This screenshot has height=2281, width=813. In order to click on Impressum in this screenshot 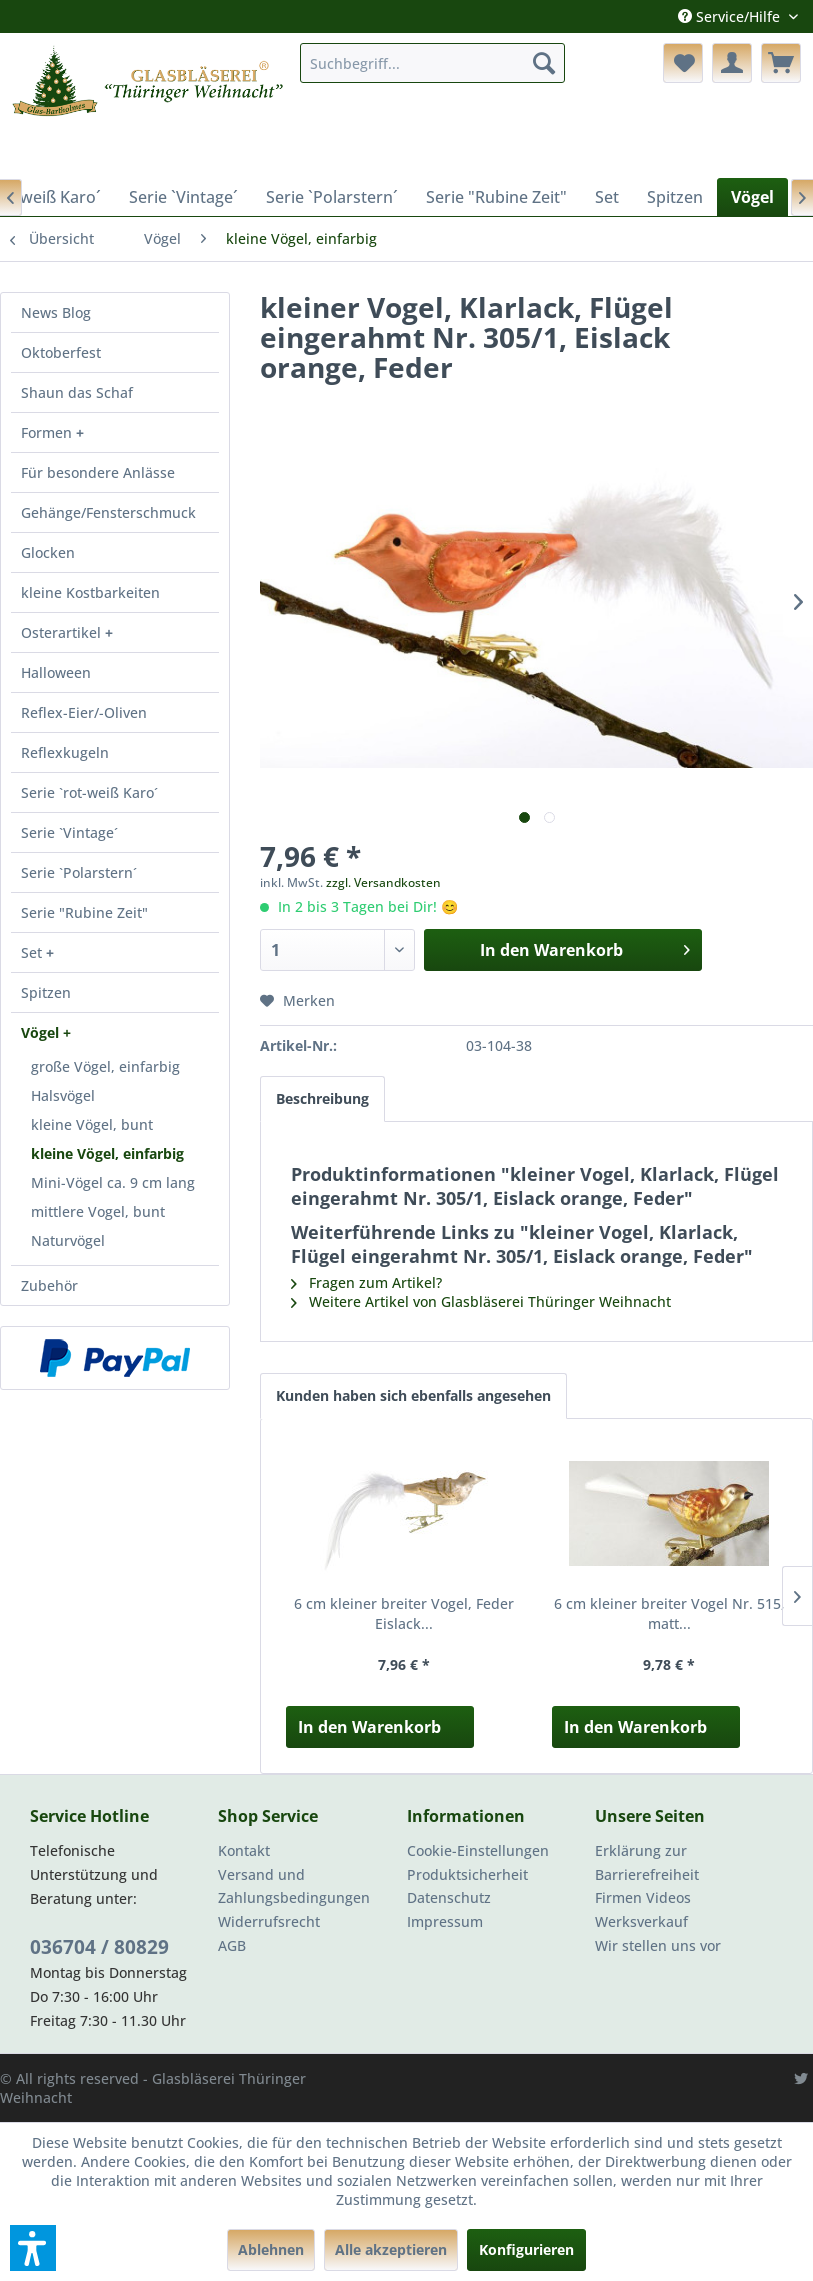, I will do `click(445, 1921)`.